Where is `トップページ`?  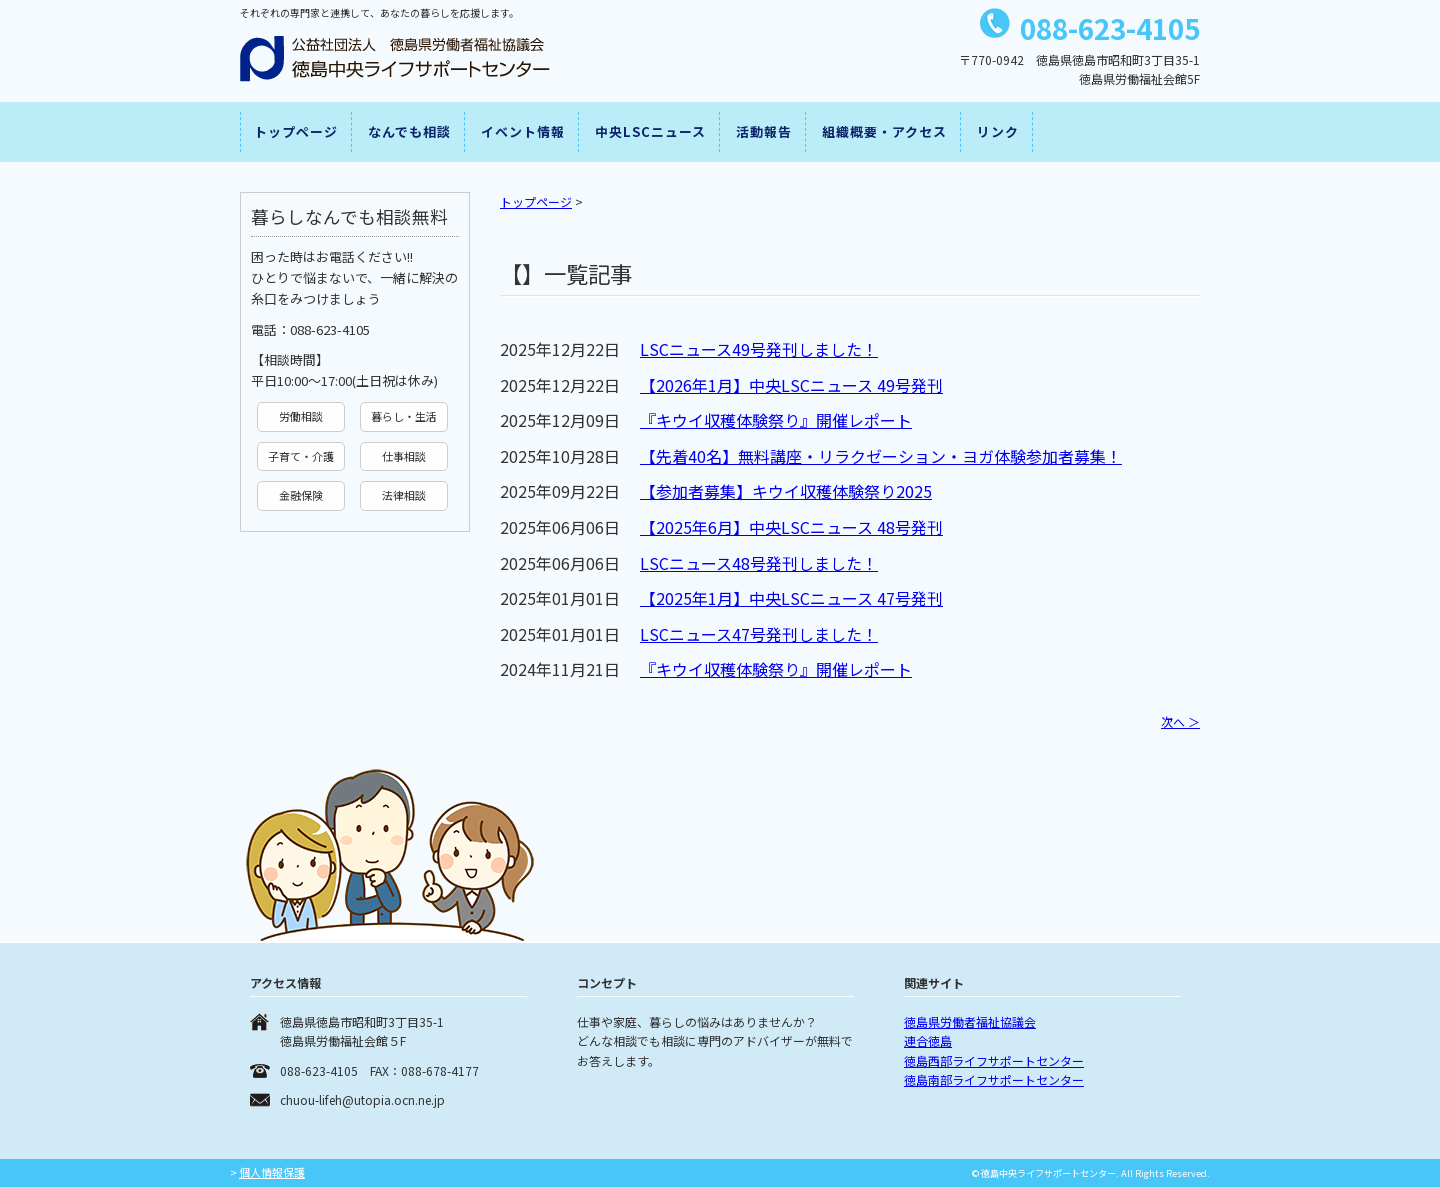 トップページ is located at coordinates (296, 131).